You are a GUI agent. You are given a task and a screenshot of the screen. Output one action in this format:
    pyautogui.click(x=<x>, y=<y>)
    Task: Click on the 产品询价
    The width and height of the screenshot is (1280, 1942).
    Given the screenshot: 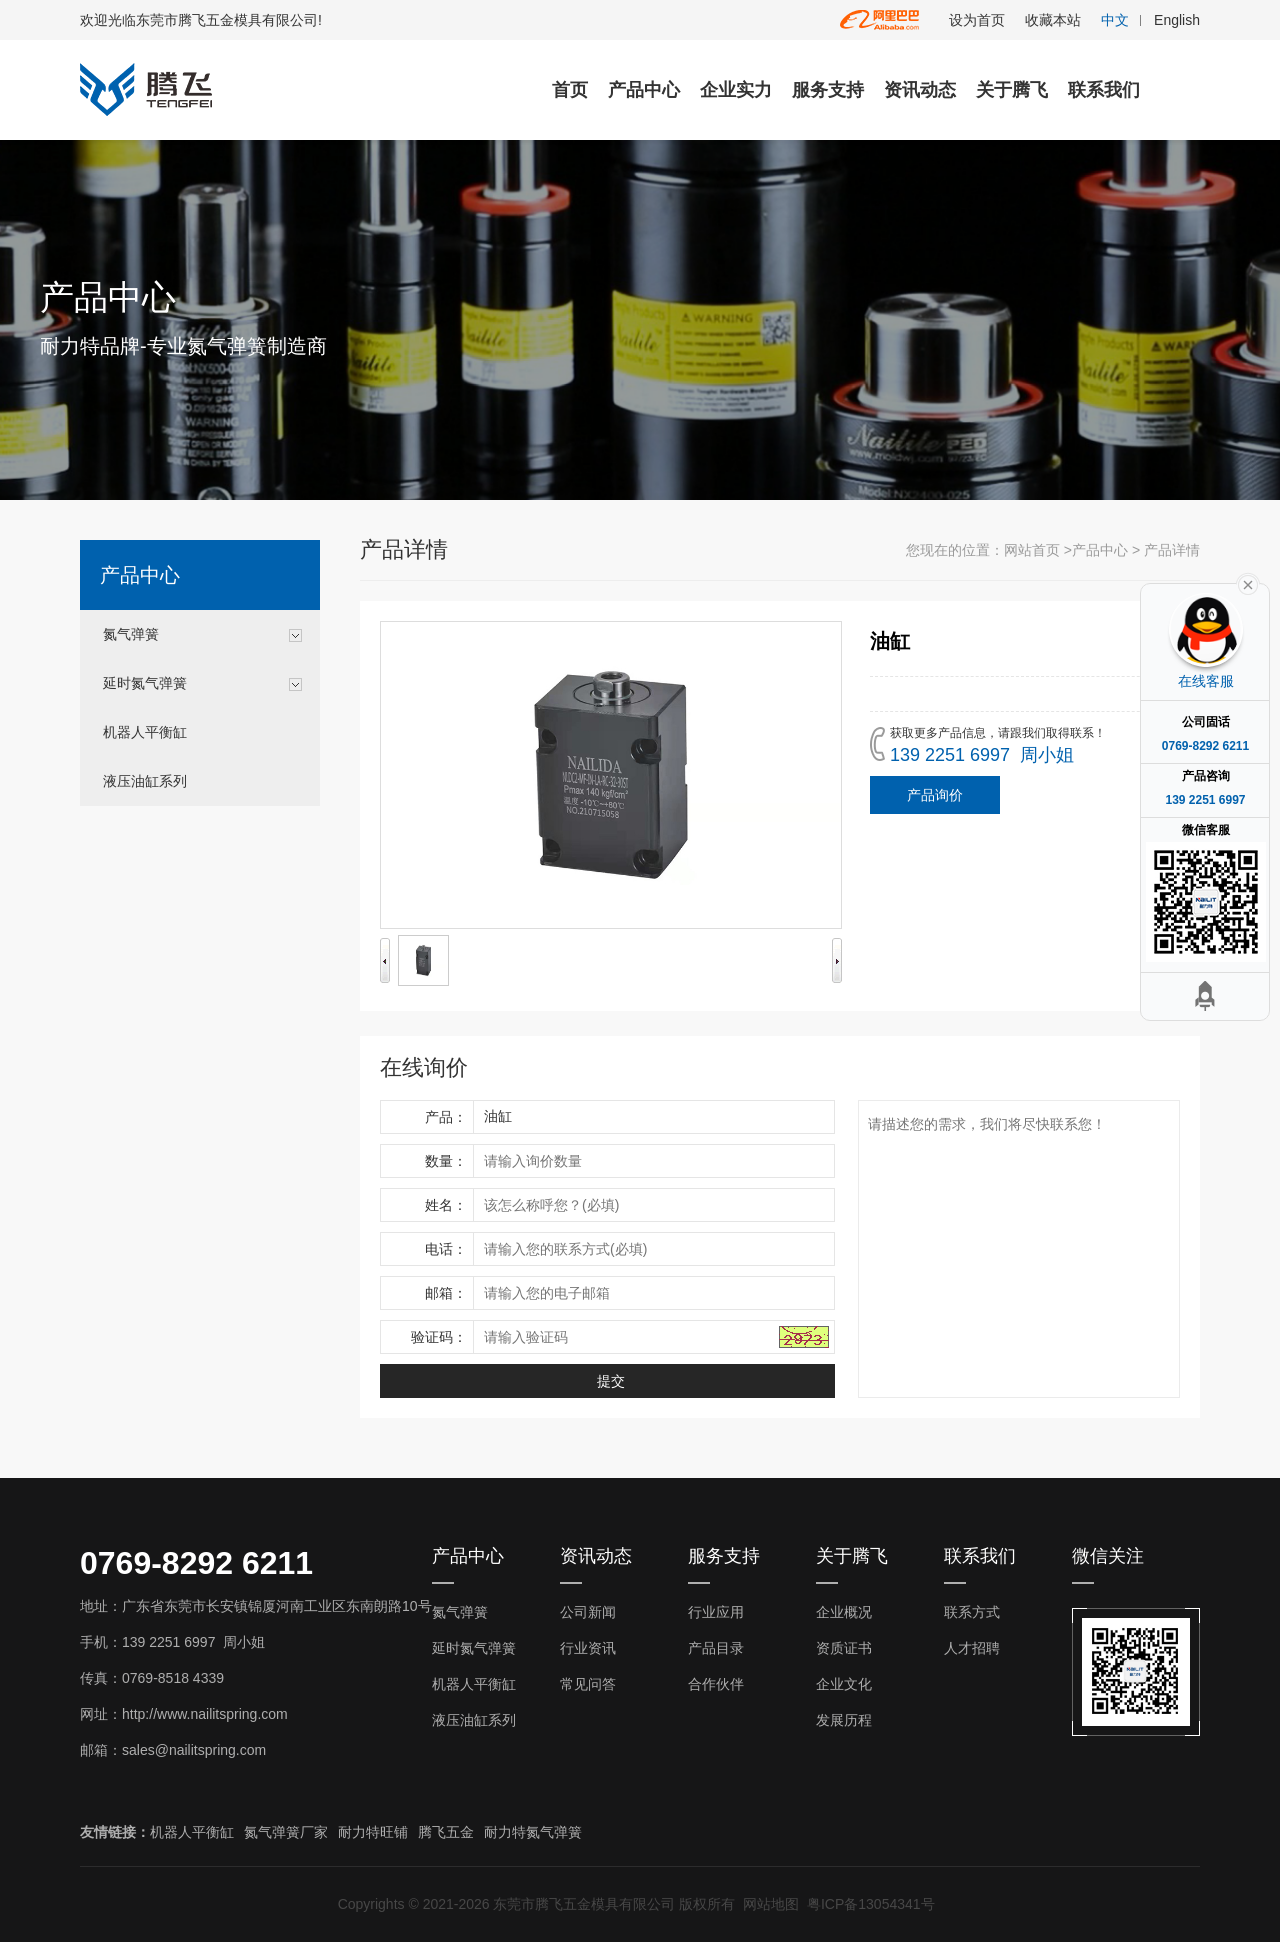 What is the action you would take?
    pyautogui.click(x=935, y=795)
    